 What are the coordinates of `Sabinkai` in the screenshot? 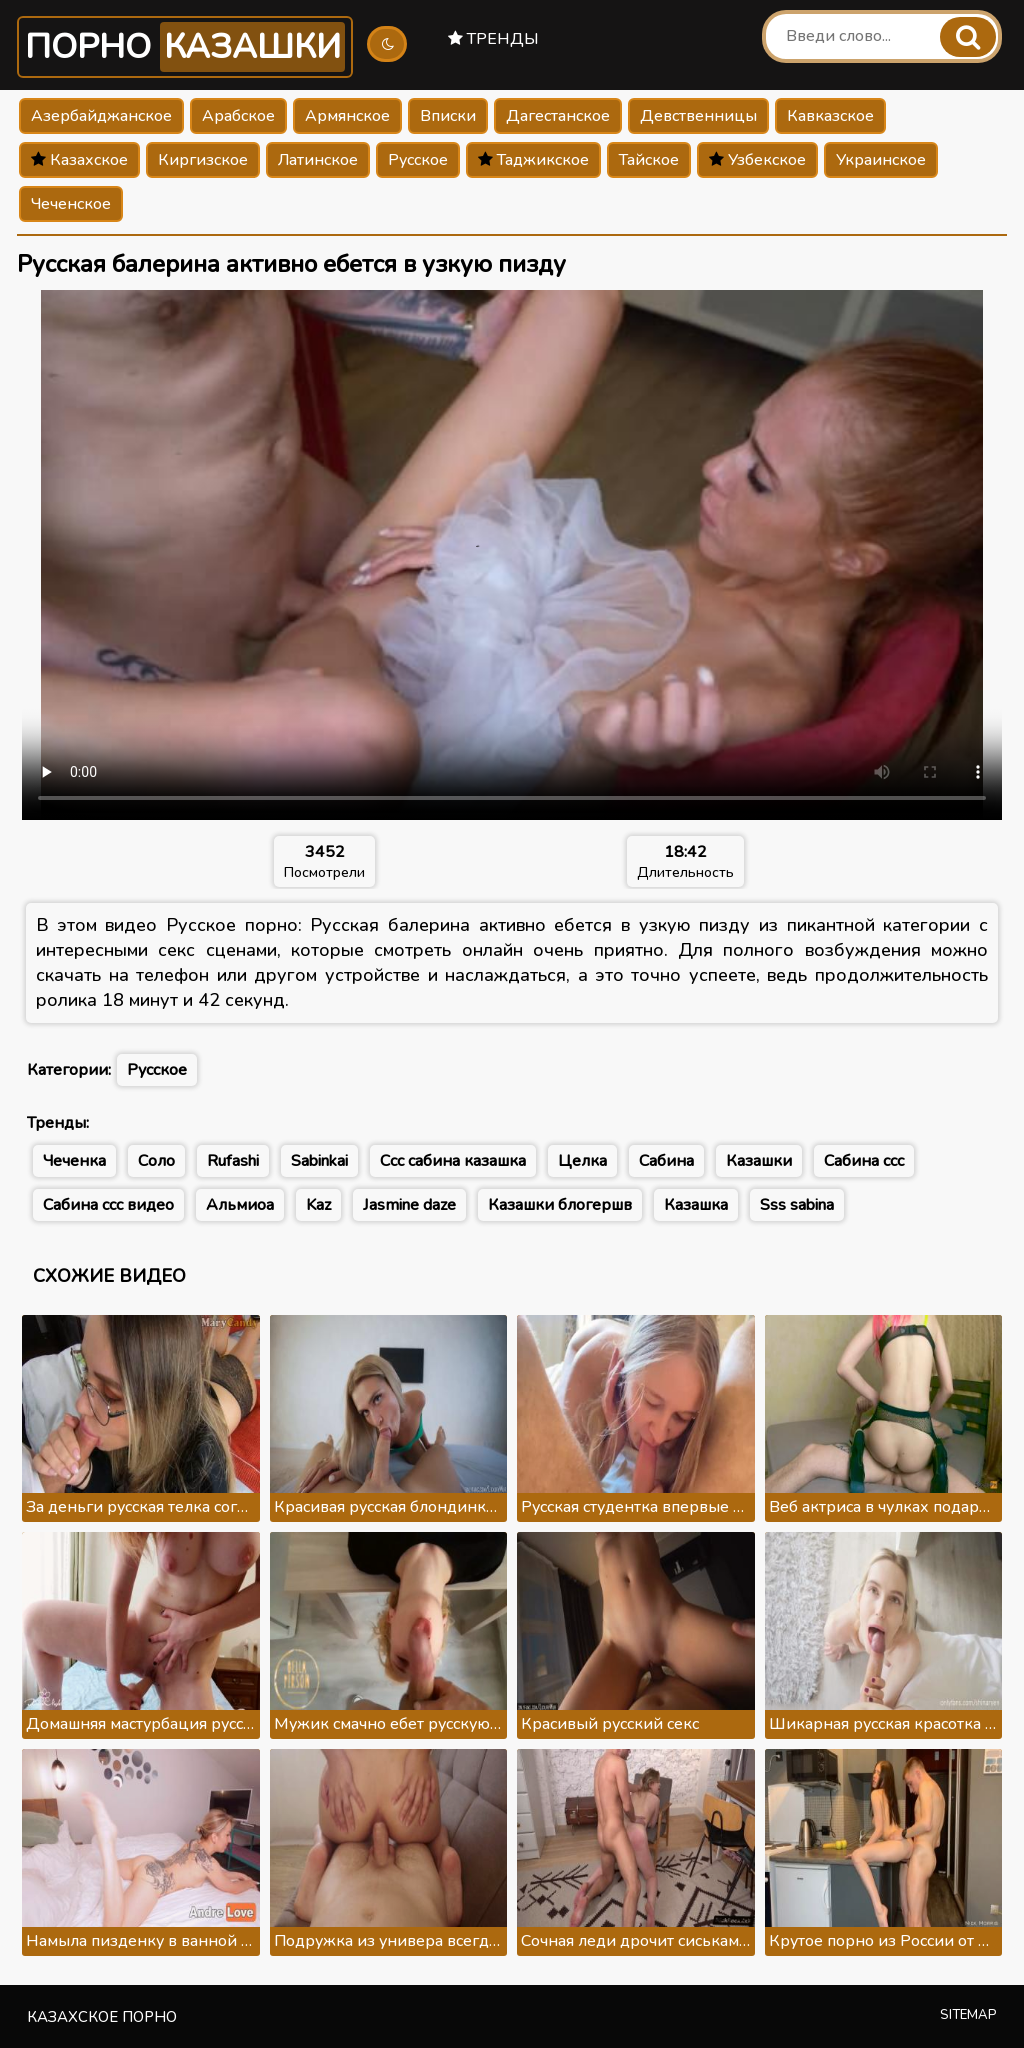 It's located at (319, 1161).